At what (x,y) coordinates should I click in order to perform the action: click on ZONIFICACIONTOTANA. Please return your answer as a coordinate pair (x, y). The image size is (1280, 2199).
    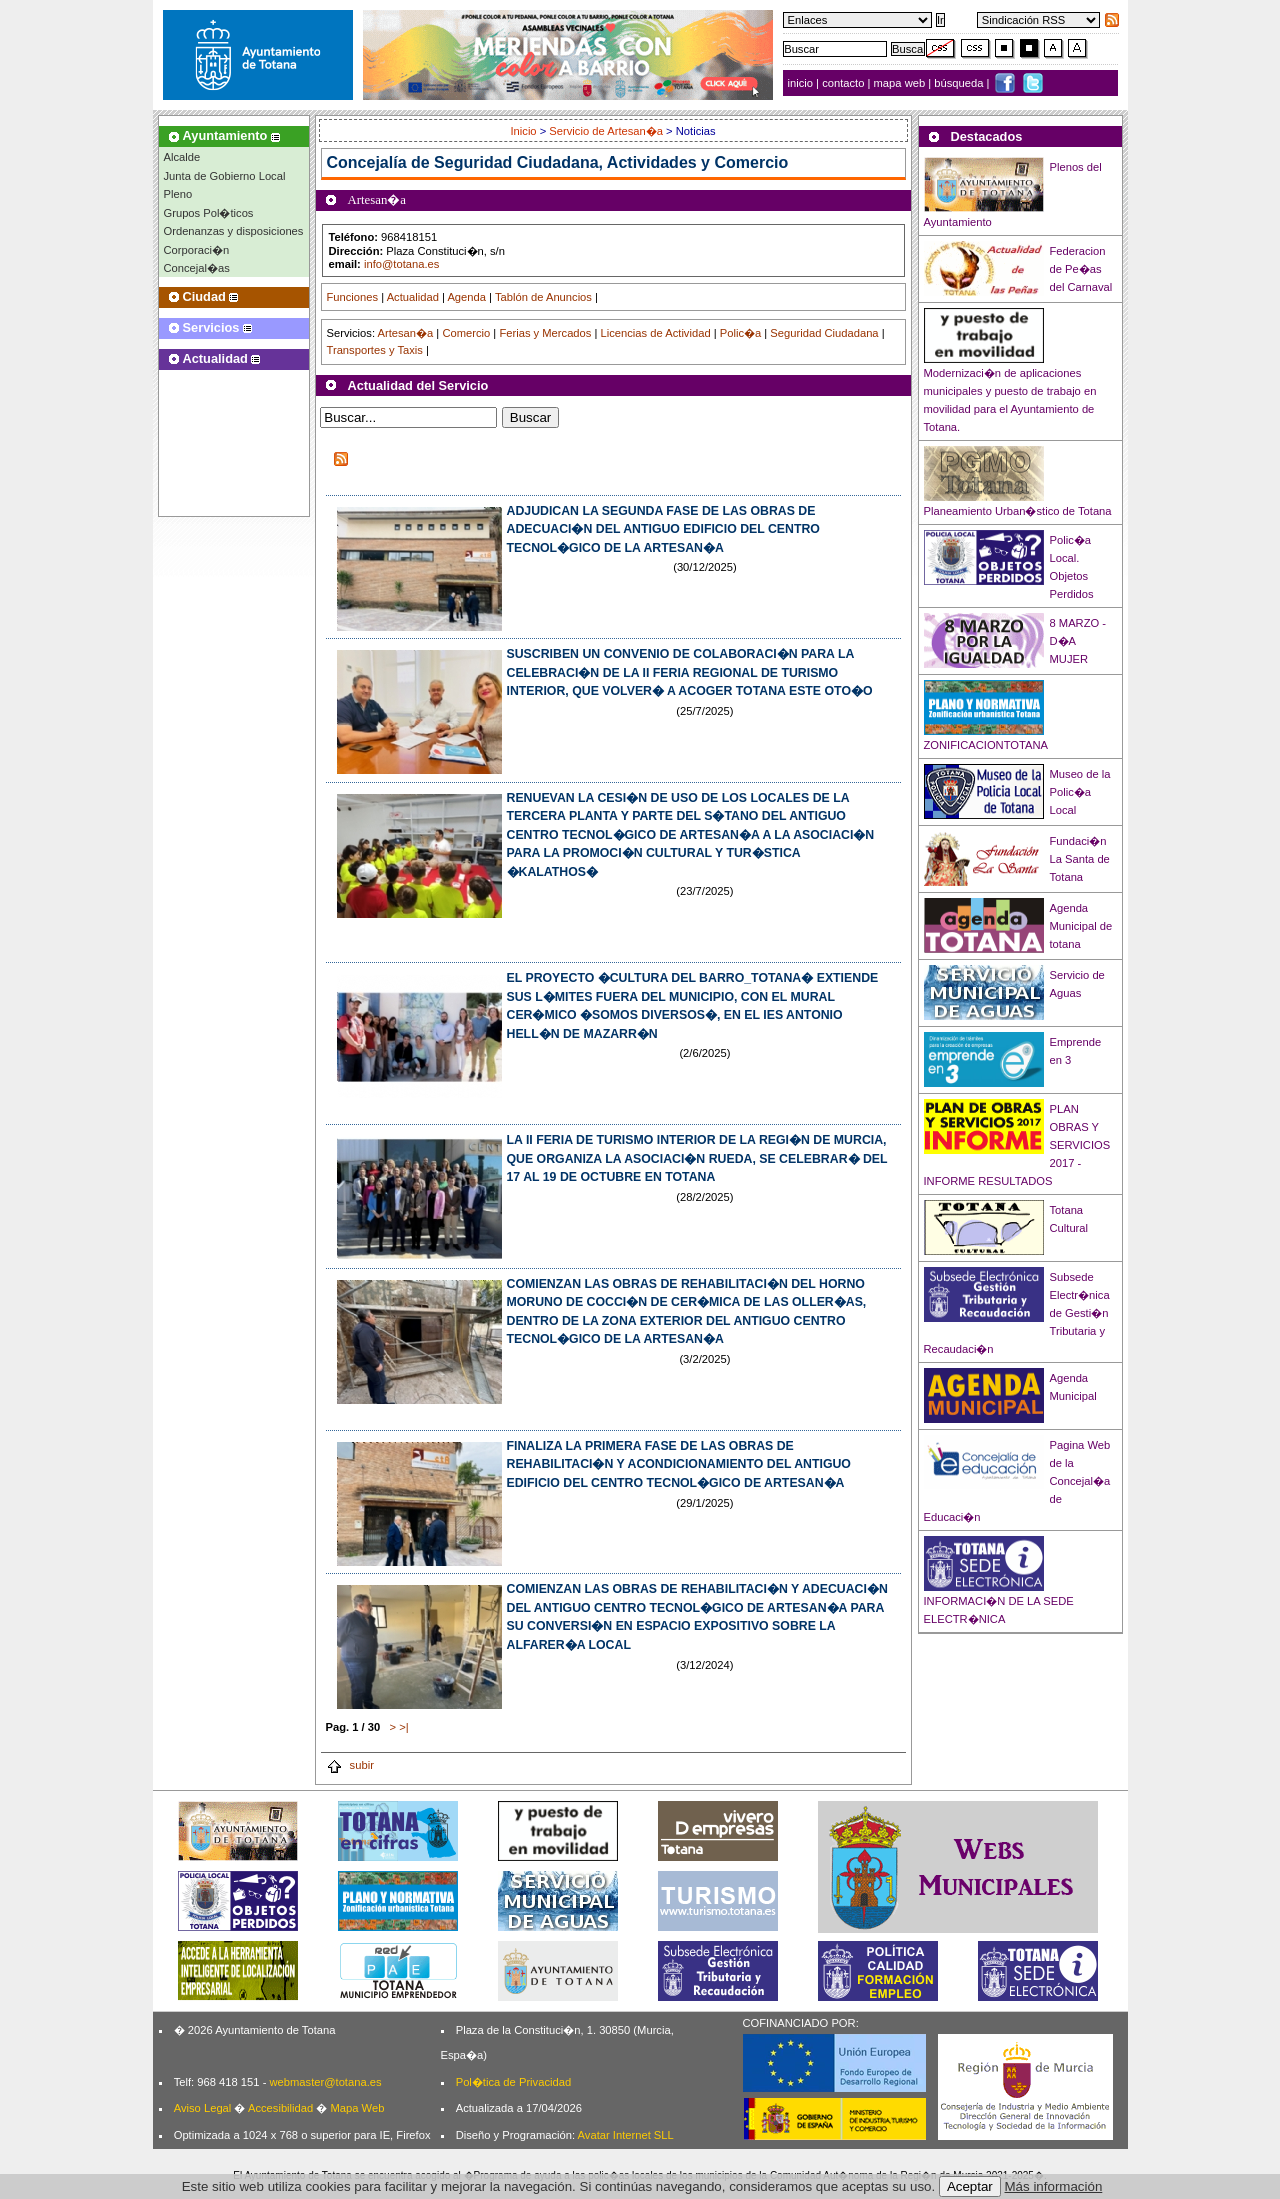
    Looking at the image, I should click on (986, 745).